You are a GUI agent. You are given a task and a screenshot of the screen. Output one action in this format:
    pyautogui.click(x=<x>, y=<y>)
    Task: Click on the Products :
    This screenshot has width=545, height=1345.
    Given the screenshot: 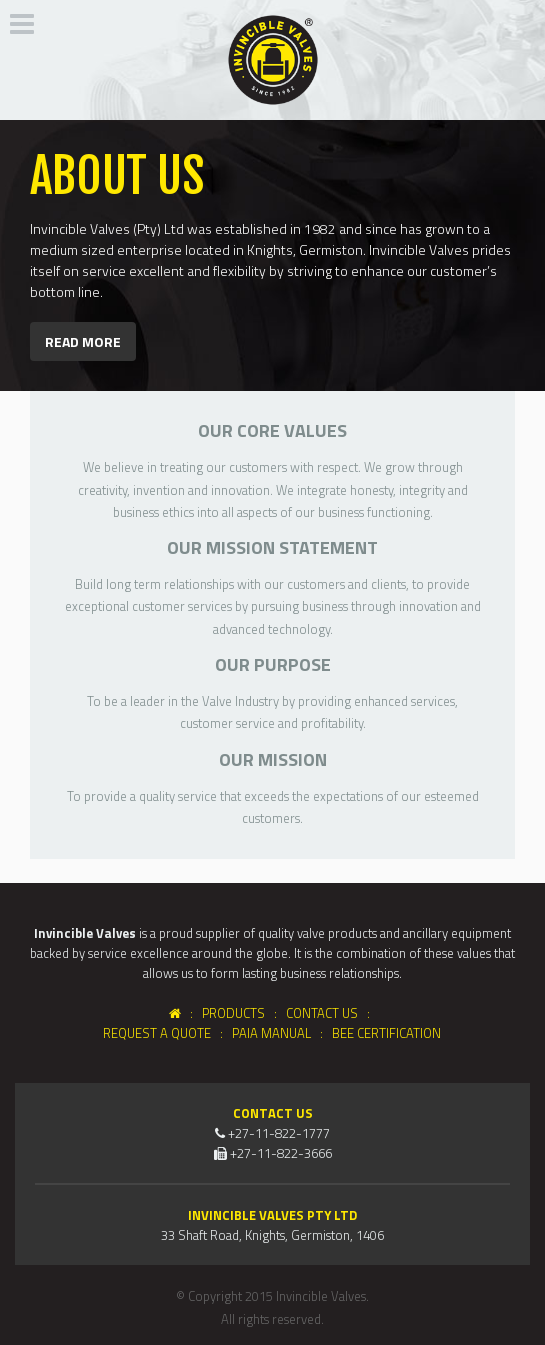 What is the action you would take?
    pyautogui.click(x=244, y=1013)
    